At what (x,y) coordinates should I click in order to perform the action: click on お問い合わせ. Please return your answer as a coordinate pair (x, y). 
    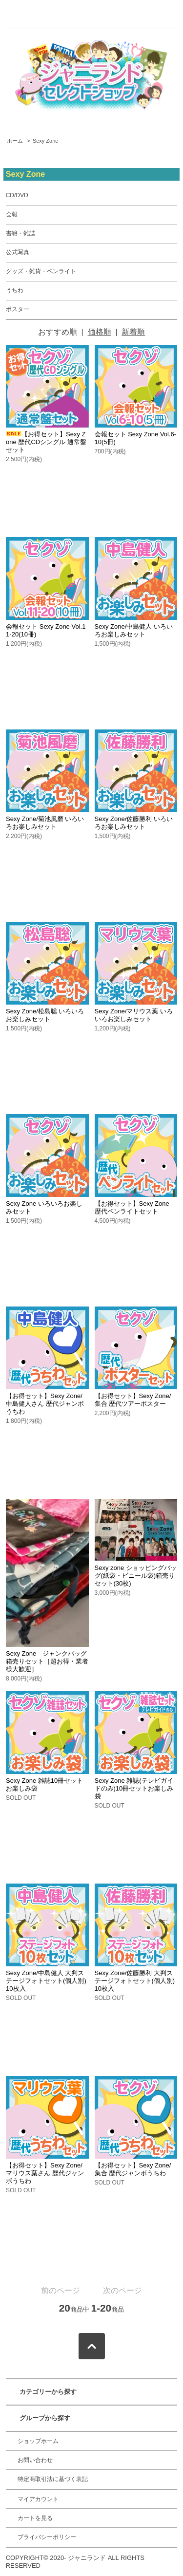
    Looking at the image, I should click on (35, 2460).